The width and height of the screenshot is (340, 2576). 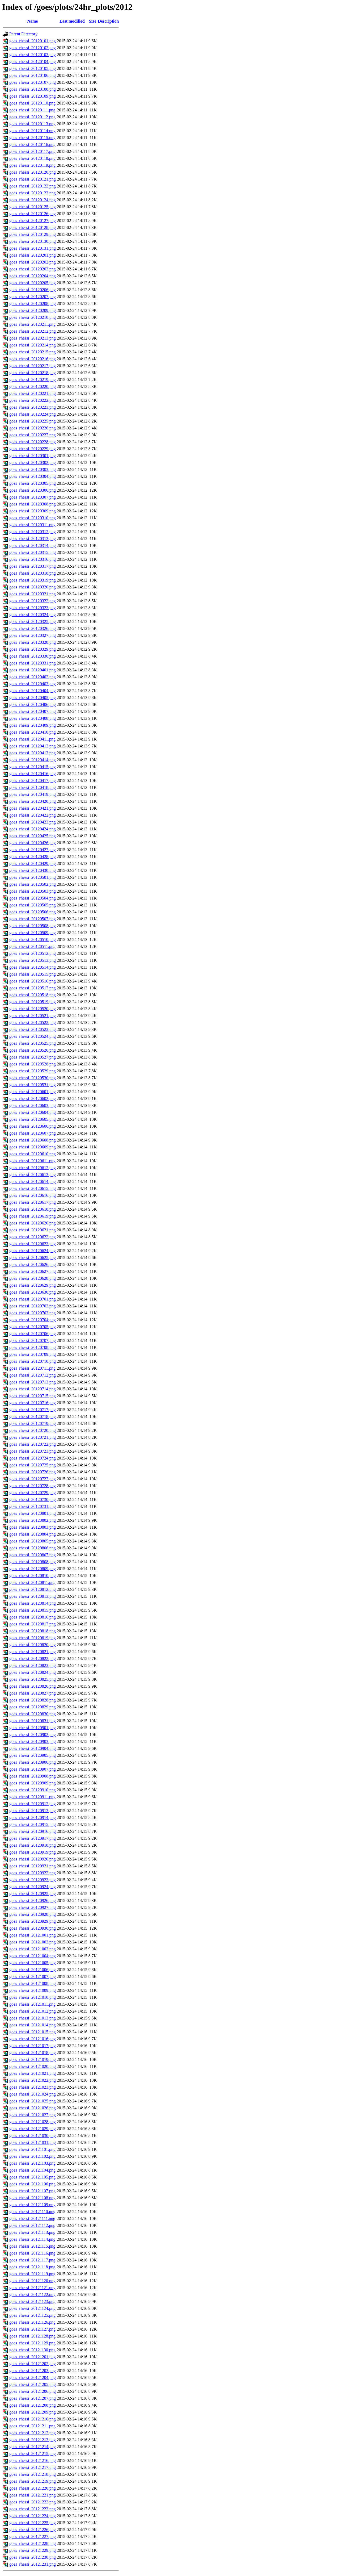 What do you see at coordinates (32, 607) in the screenshot?
I see `goes_rhessi_20120323.png` at bounding box center [32, 607].